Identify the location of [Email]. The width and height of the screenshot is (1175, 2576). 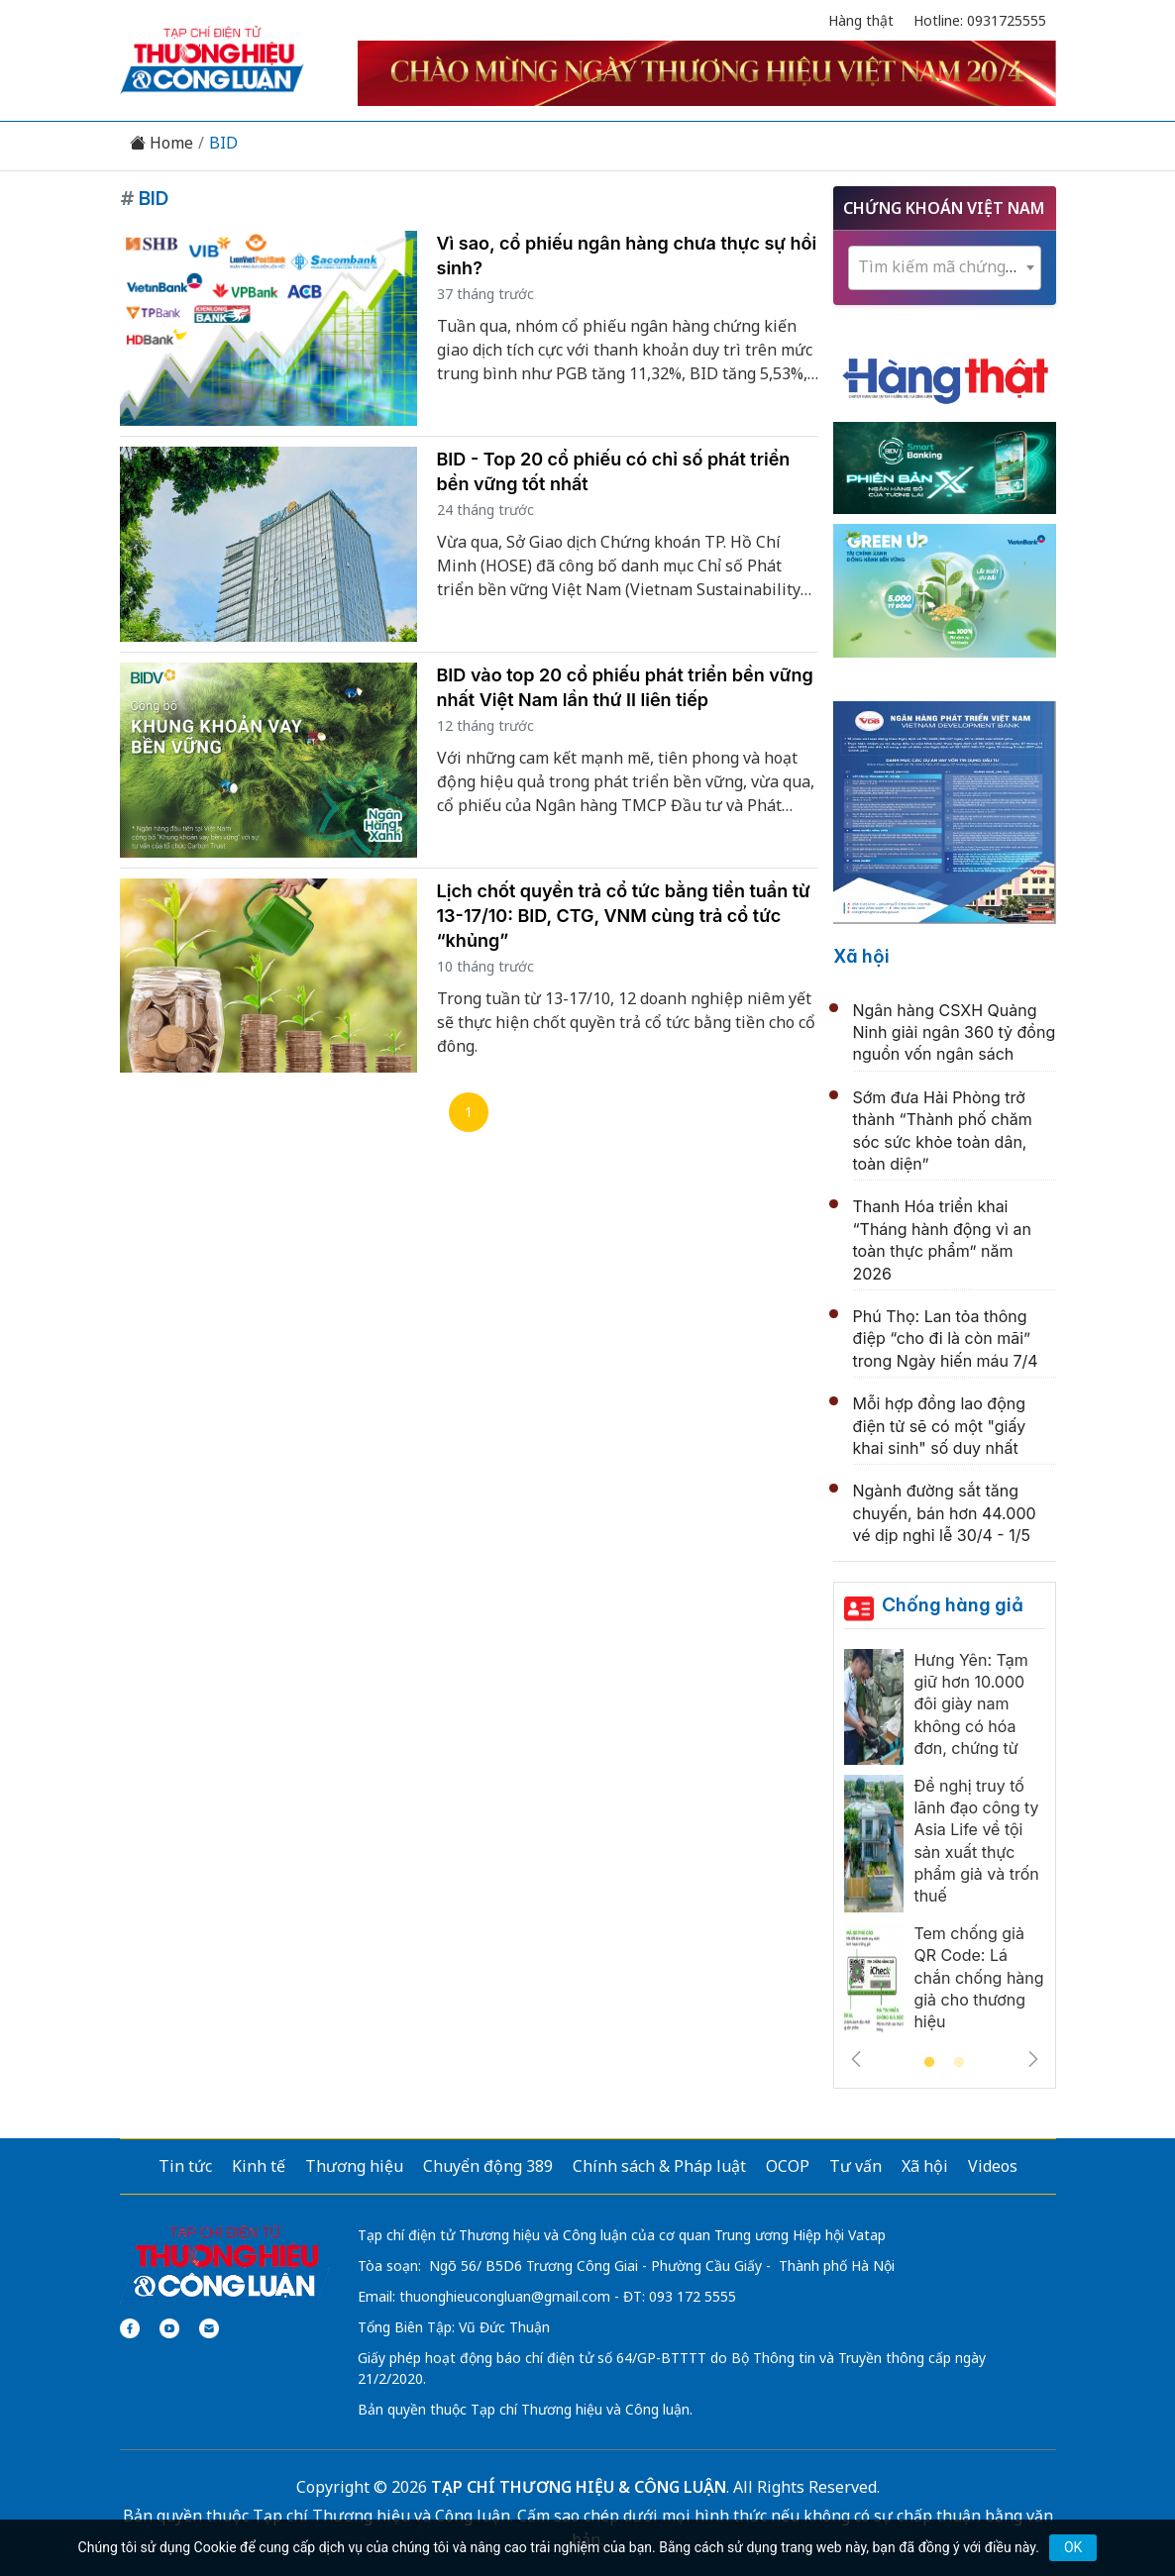
(209, 2328).